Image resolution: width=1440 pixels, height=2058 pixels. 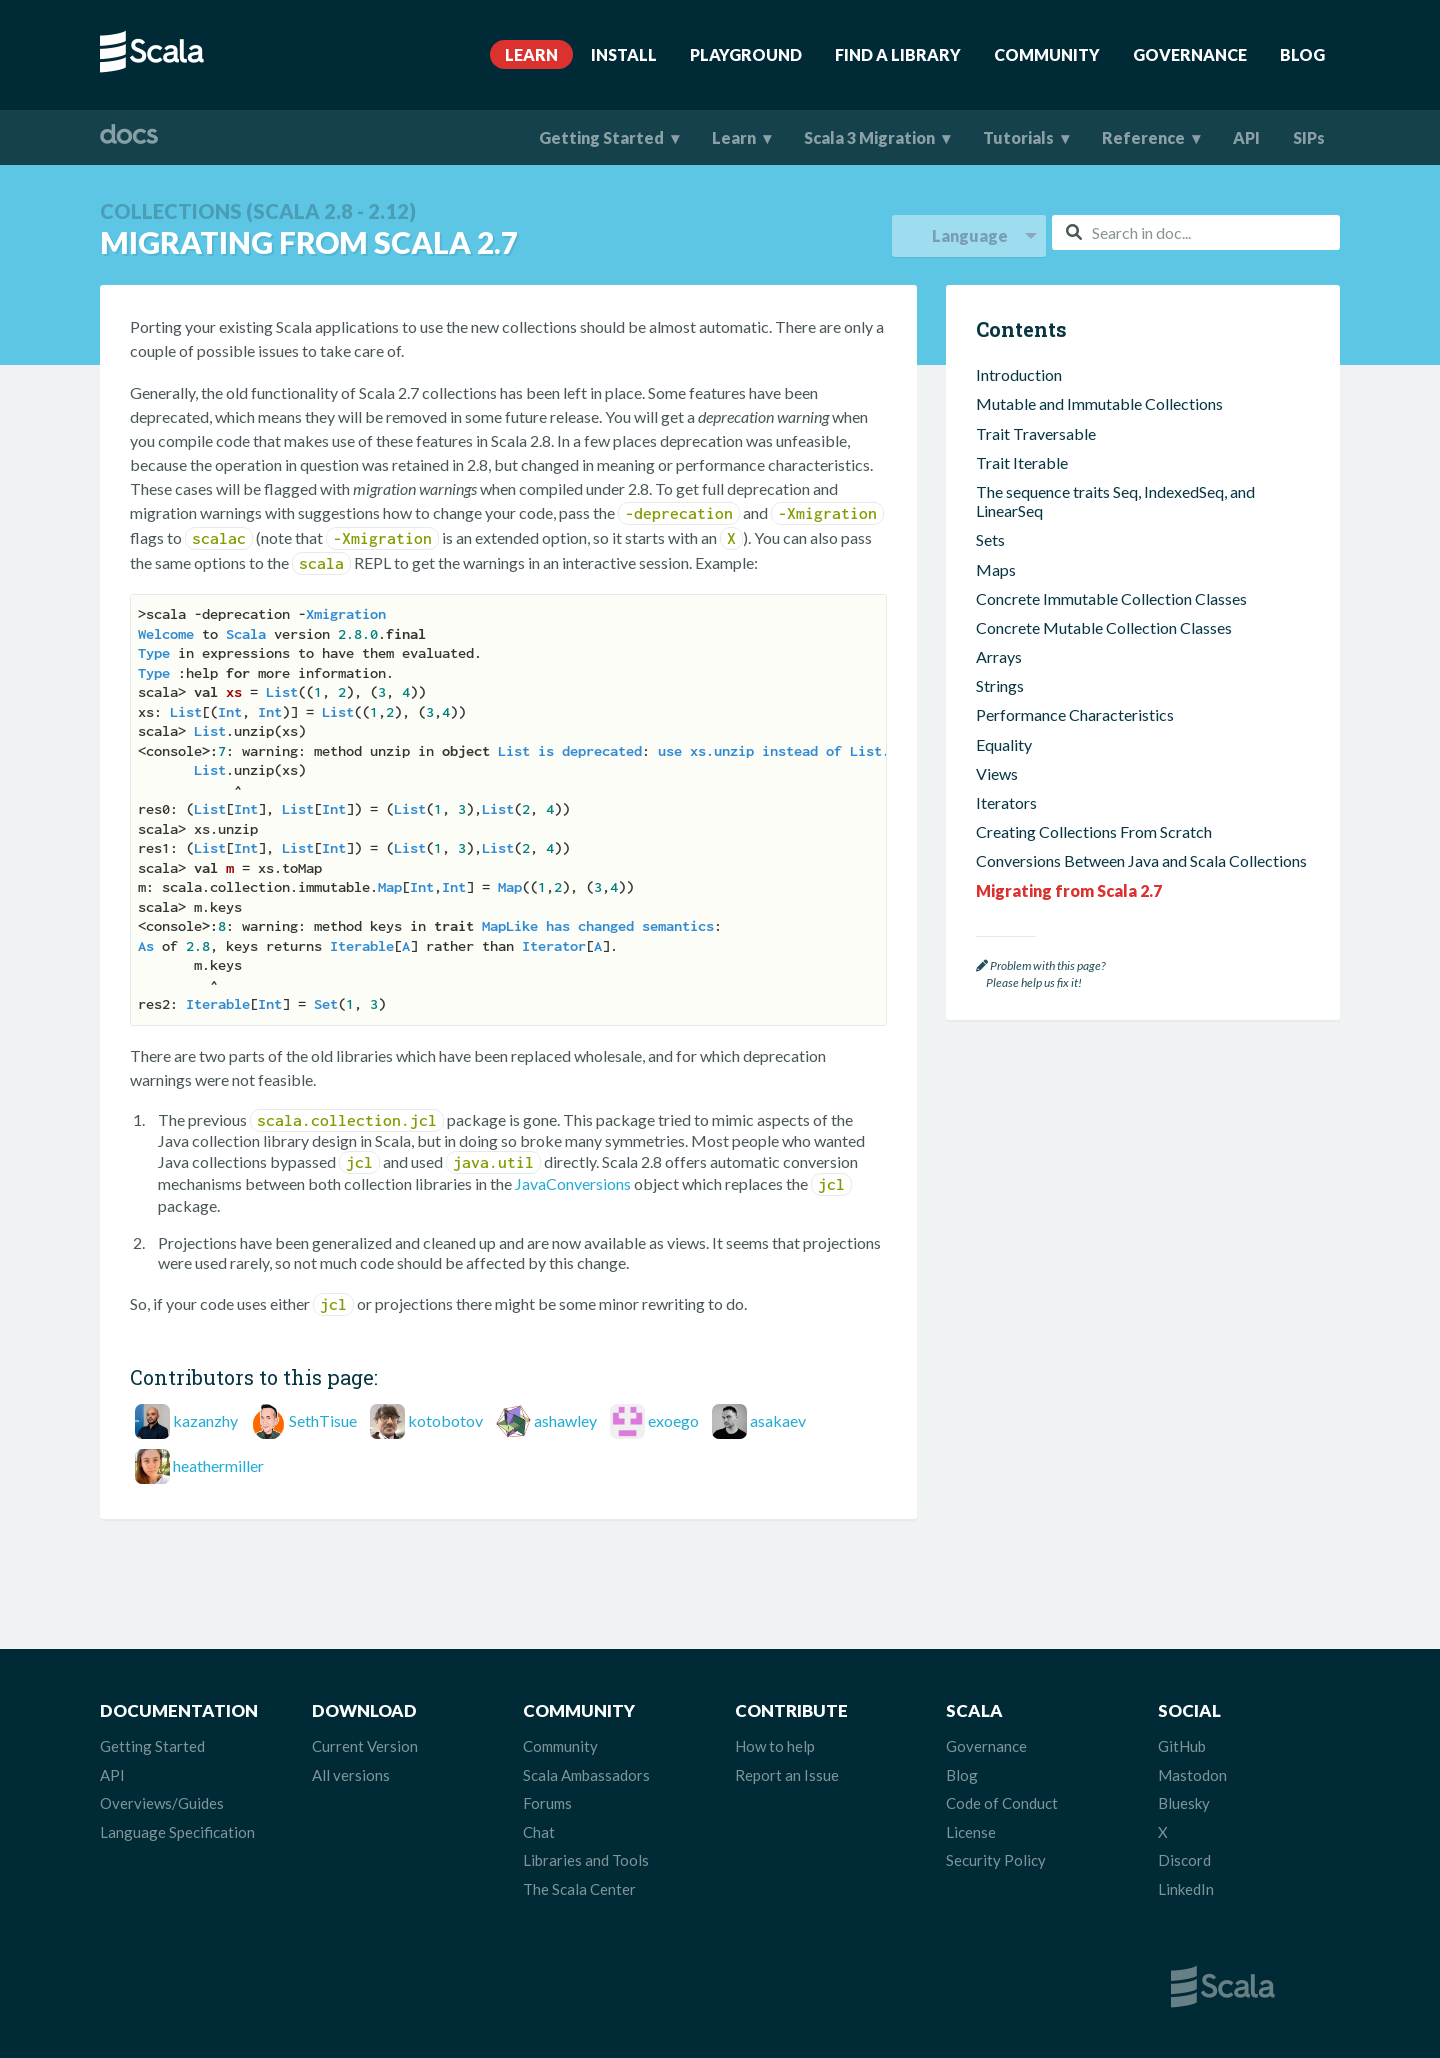 What do you see at coordinates (162, 1803) in the screenshot?
I see `Overviews/Guides` at bounding box center [162, 1803].